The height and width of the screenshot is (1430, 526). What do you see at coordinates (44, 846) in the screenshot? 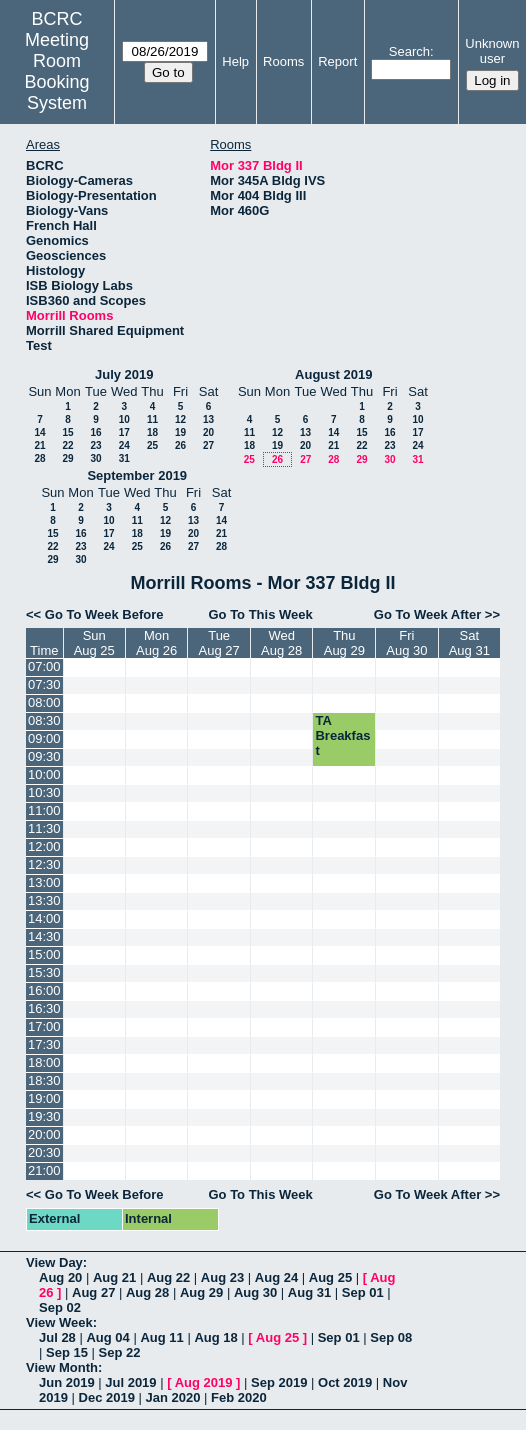
I see `12:00` at bounding box center [44, 846].